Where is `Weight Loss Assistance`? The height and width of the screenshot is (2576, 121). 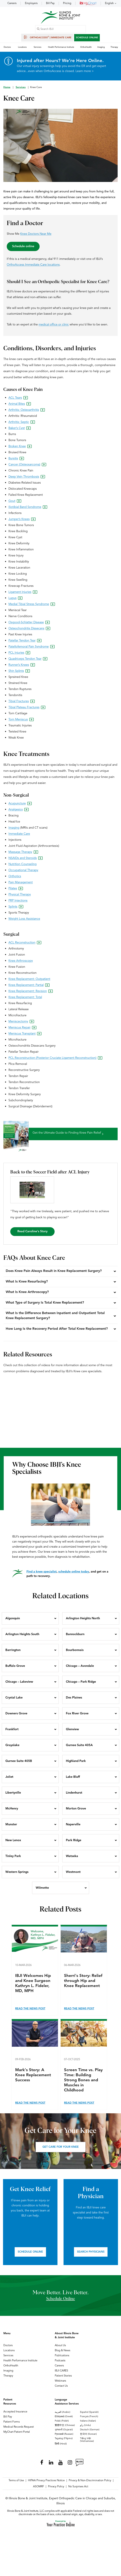 Weight Loss Assistance is located at coordinates (24, 920).